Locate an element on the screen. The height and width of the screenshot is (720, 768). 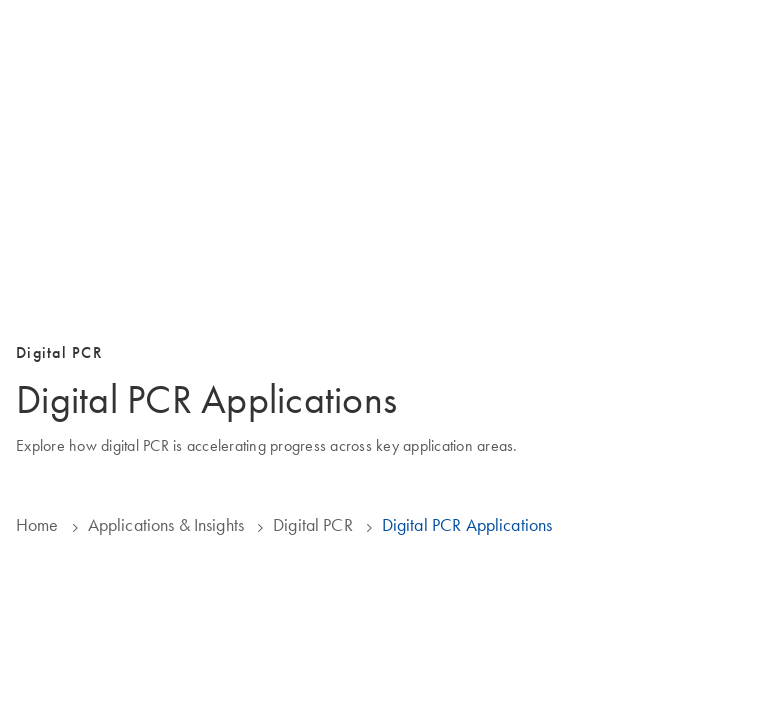
Home is located at coordinates (37, 525).